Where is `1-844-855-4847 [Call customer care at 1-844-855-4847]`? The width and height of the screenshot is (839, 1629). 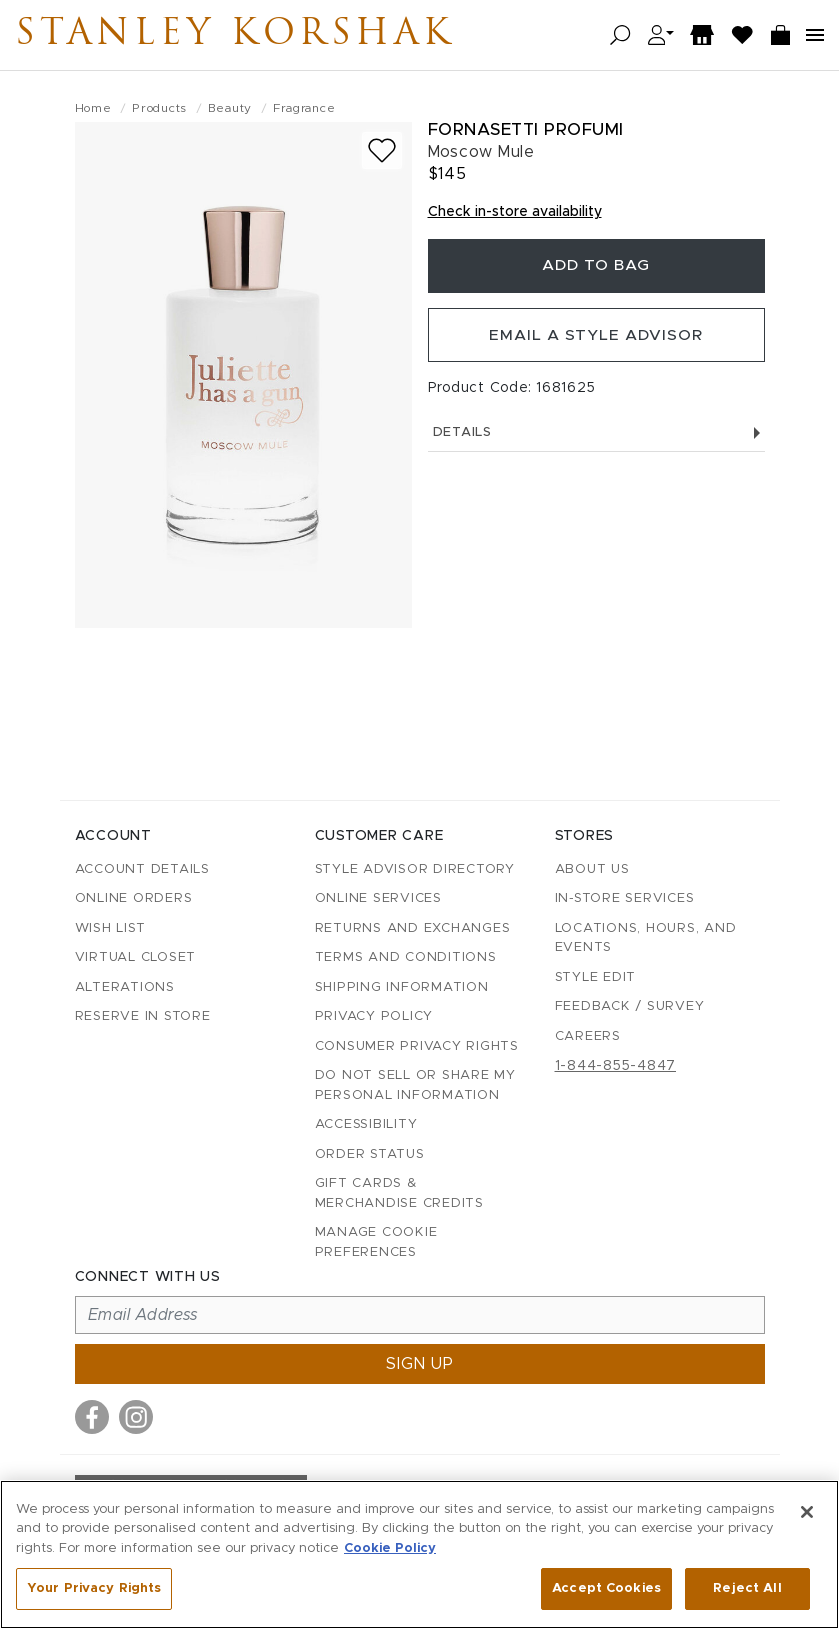 1-844-855-4847 [Call customer care at 1-844-855-4847] is located at coordinates (616, 1066).